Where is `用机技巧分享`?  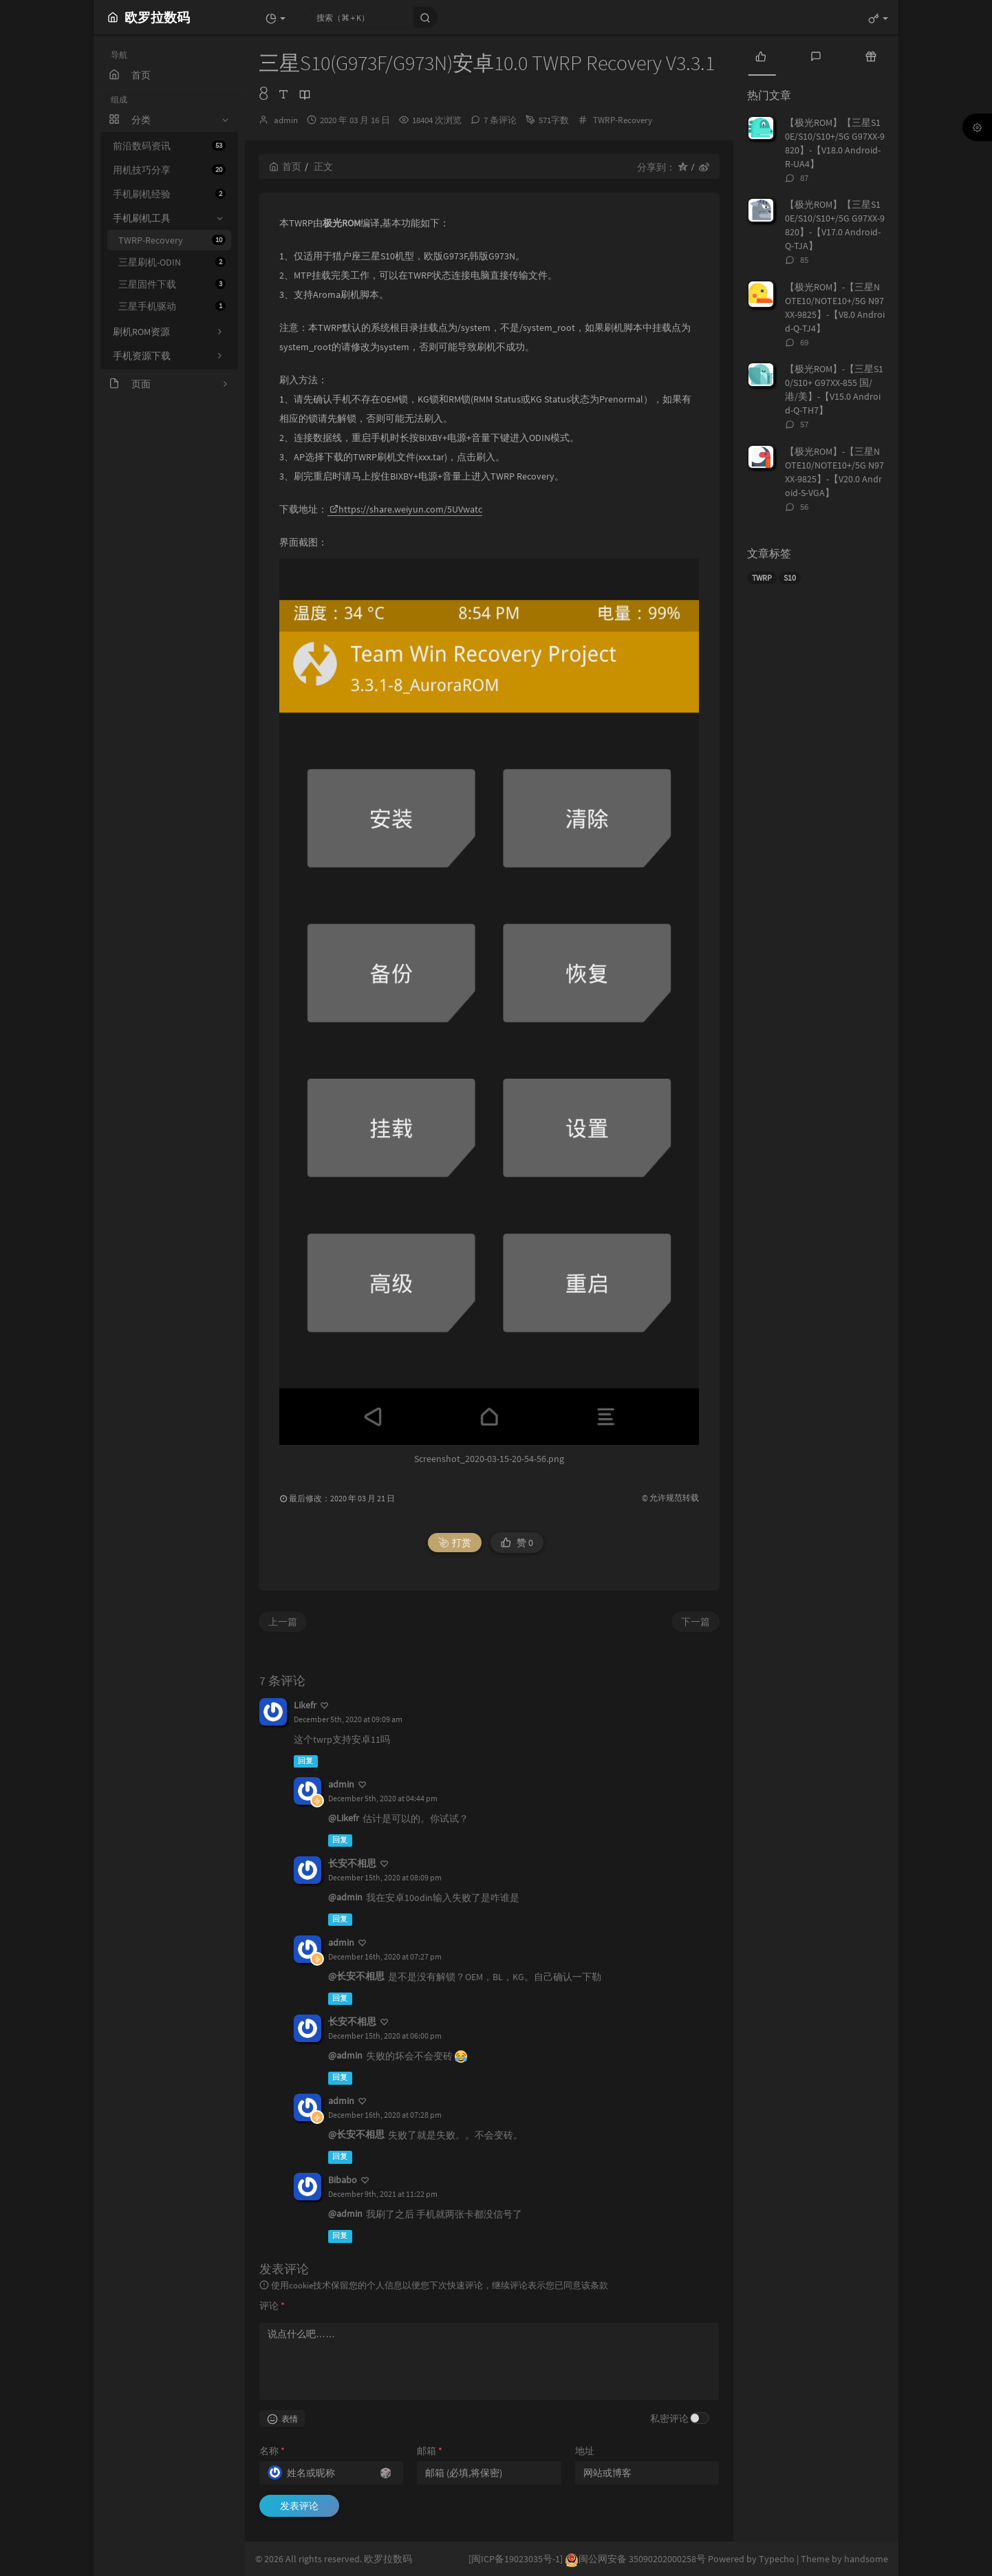
用机技巧分享 is located at coordinates (169, 170).